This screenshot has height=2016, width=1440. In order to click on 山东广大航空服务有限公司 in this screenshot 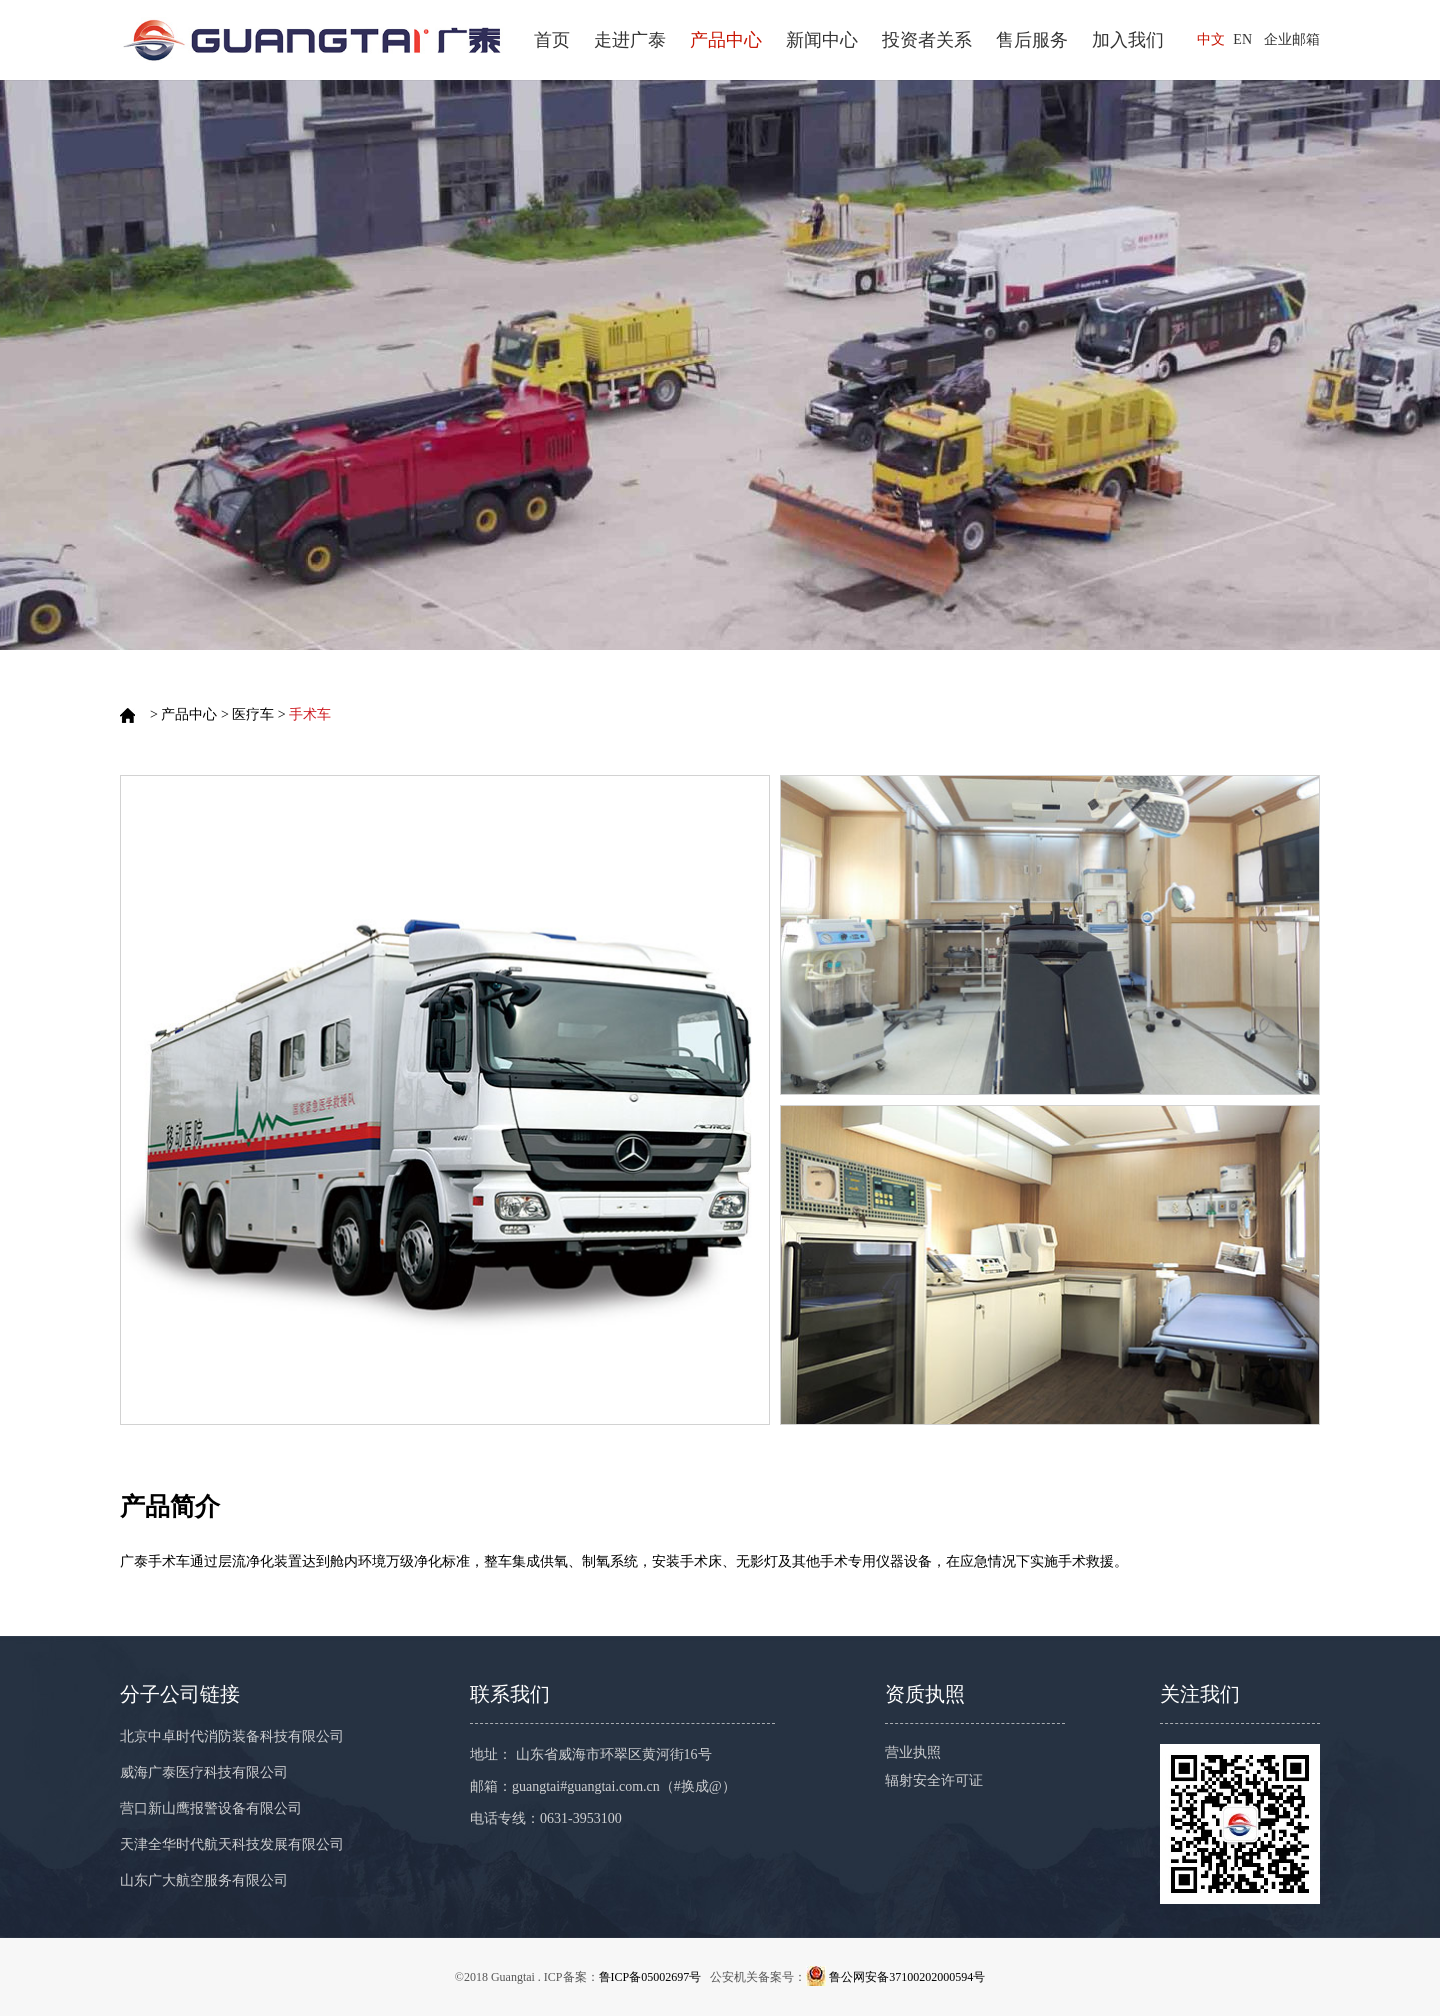, I will do `click(204, 1880)`.